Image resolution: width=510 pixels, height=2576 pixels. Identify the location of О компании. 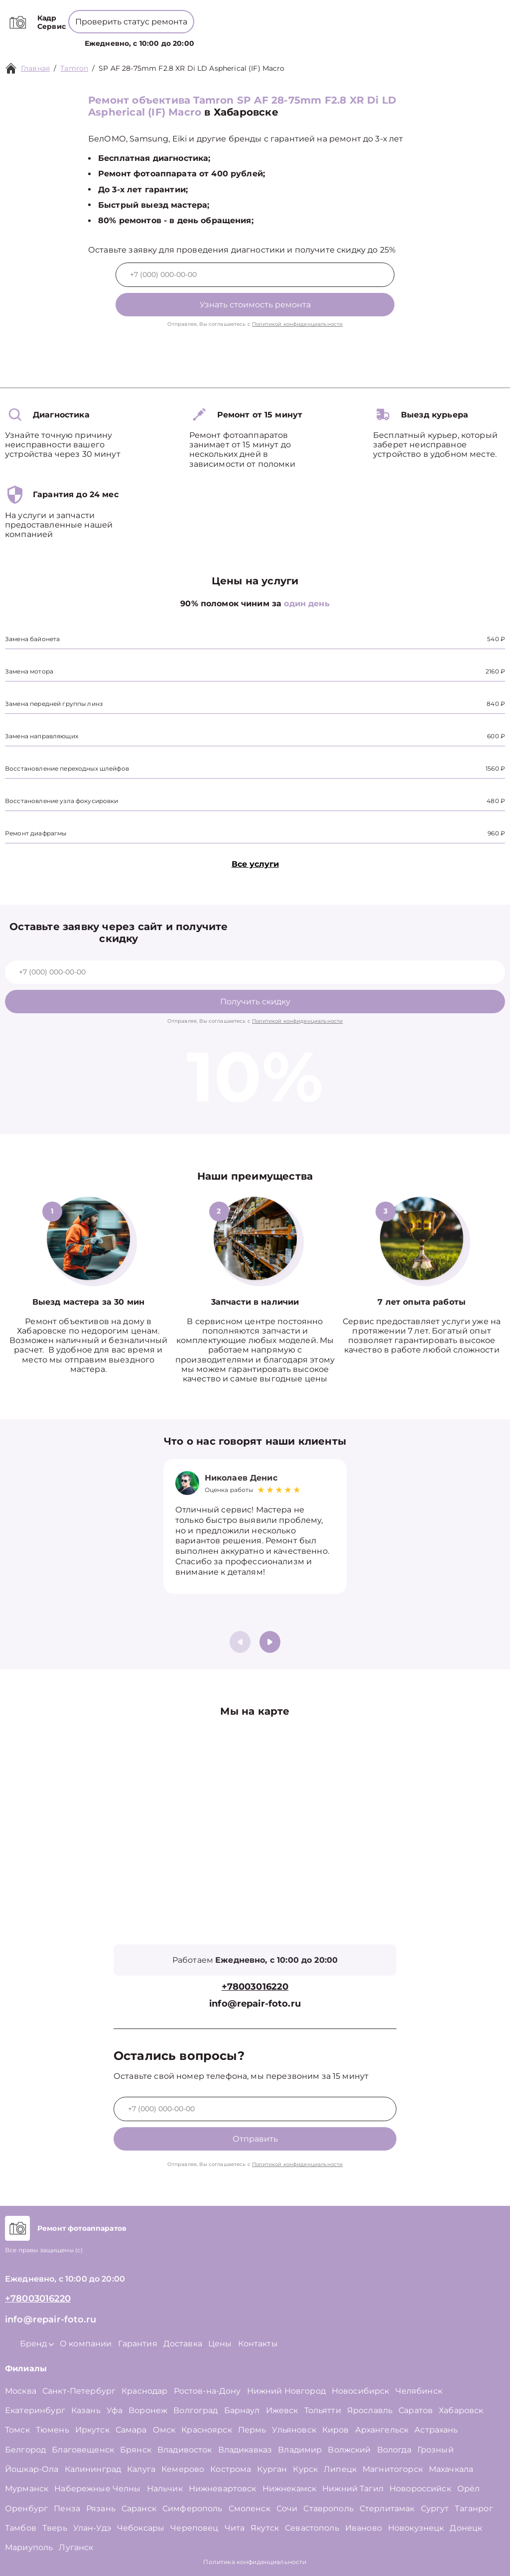
(265, 37).